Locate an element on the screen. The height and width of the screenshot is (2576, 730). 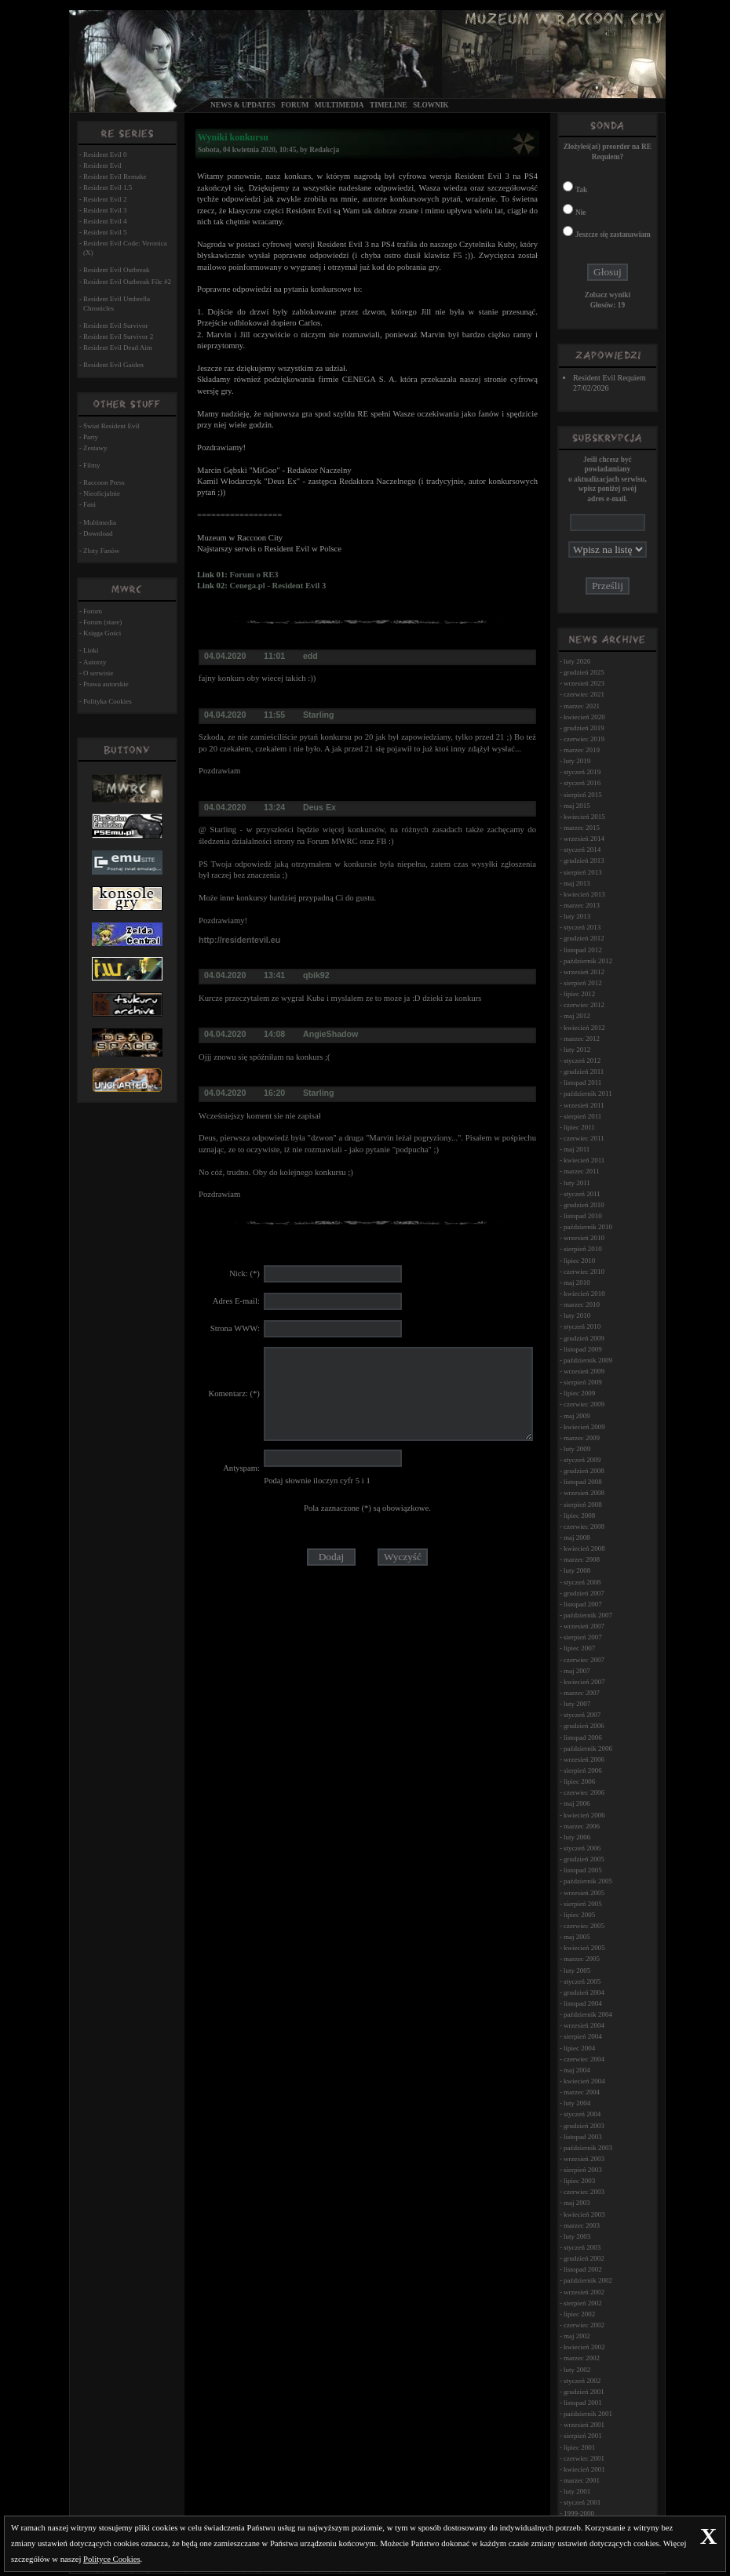
kwiecień 2009 is located at coordinates (584, 1427).